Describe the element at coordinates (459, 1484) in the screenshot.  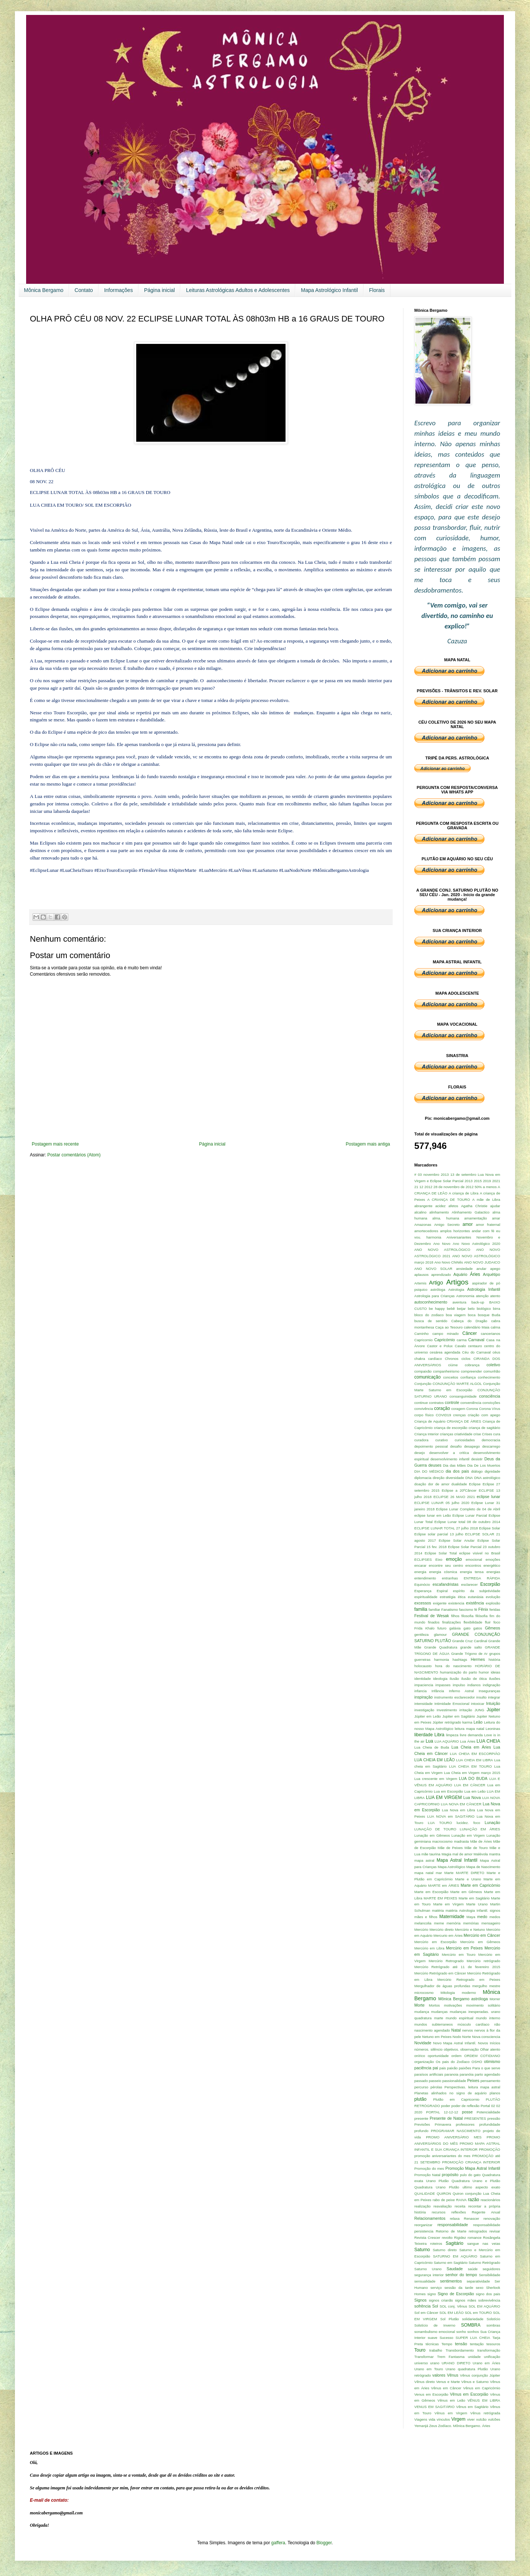
I see `dualidade` at that location.